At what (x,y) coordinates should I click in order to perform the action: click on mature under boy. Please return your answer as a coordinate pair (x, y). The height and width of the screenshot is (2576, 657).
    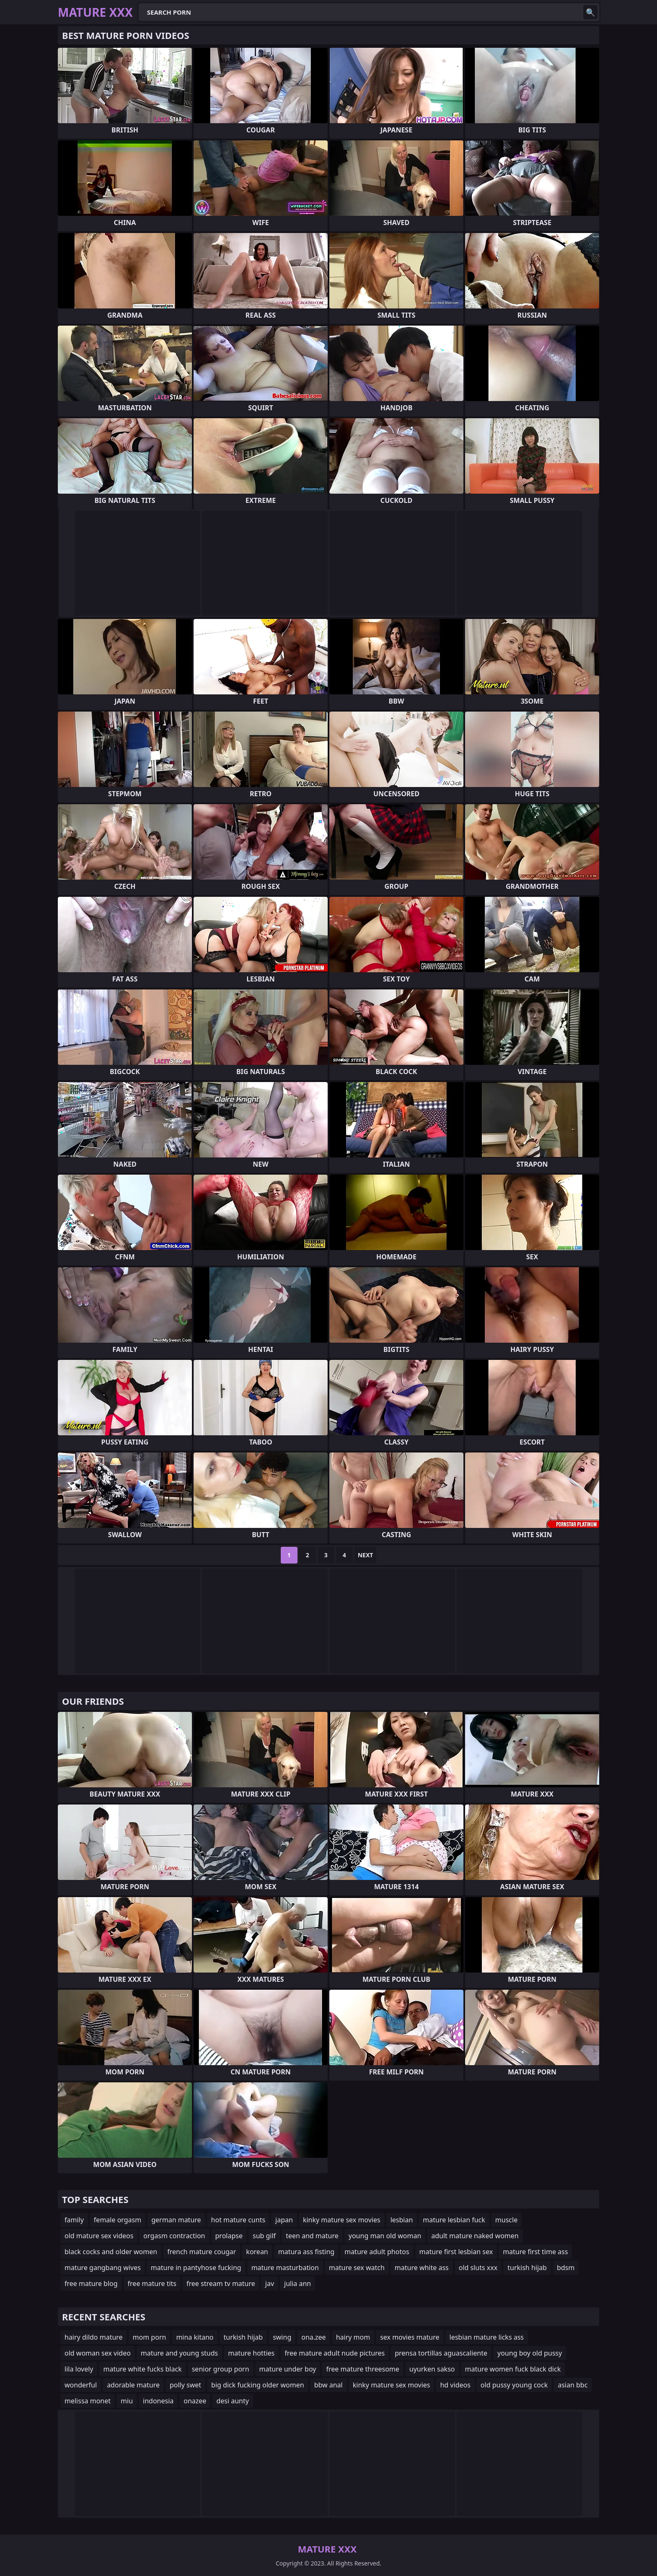
    Looking at the image, I should click on (287, 2369).